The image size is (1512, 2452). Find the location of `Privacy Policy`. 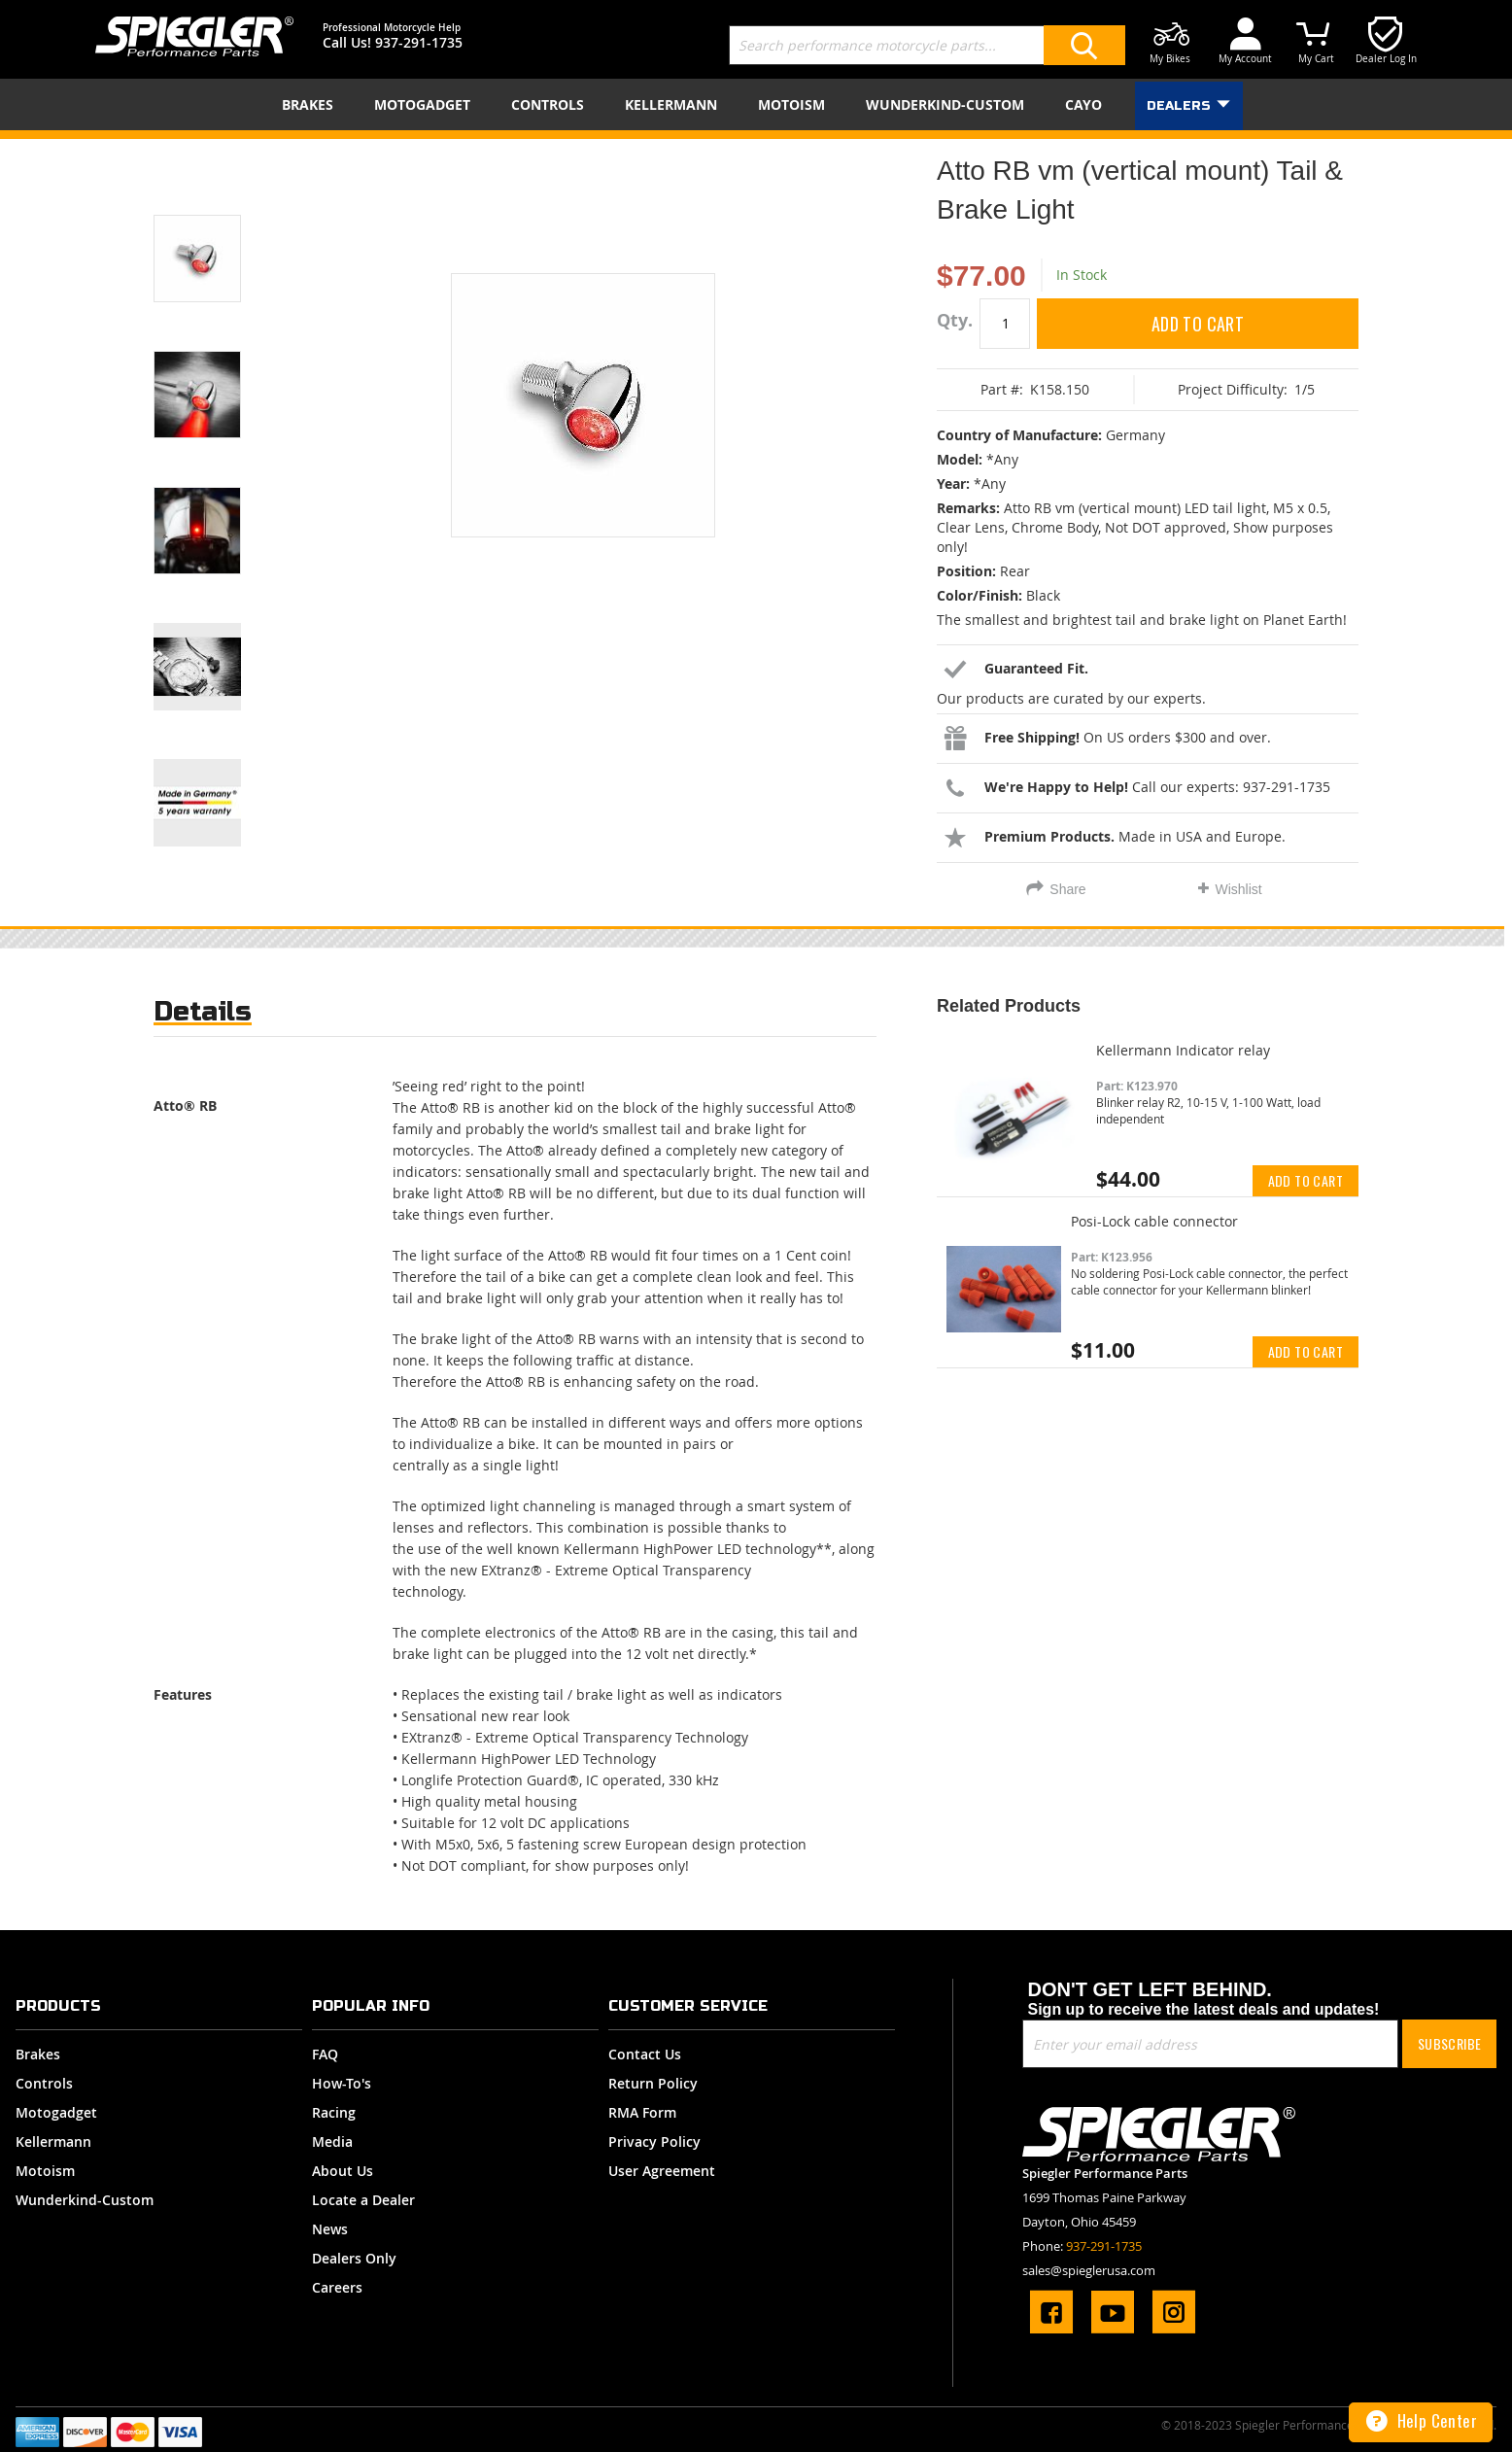

Privacy Policy is located at coordinates (654, 2141).